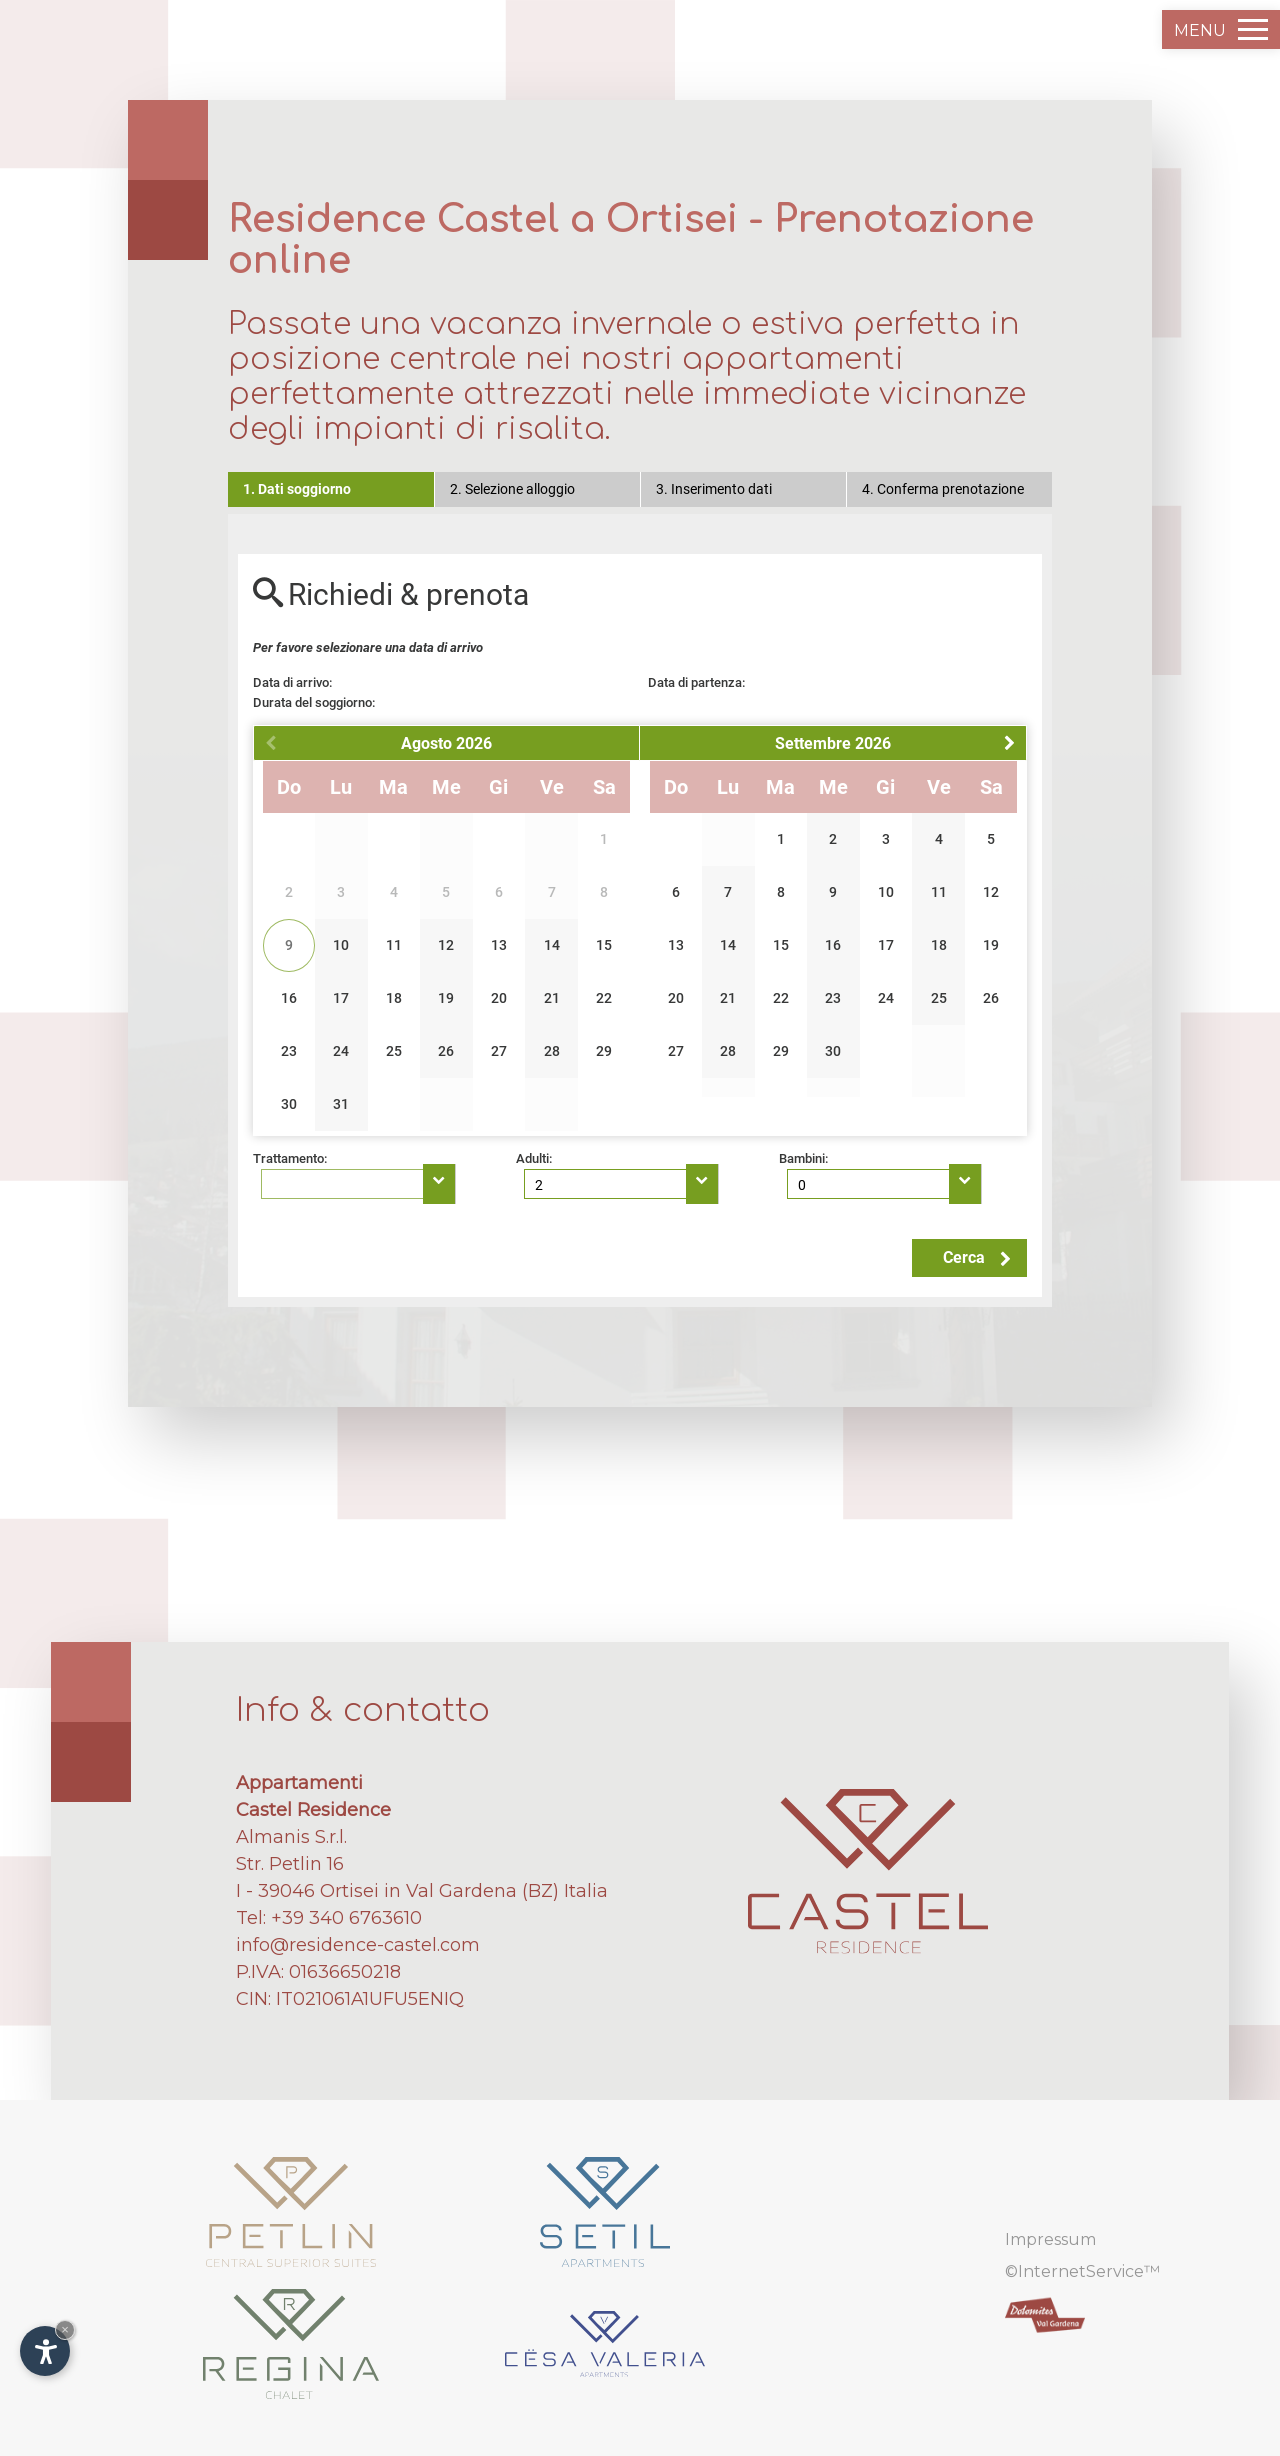  I want to click on 10, so click(341, 945).